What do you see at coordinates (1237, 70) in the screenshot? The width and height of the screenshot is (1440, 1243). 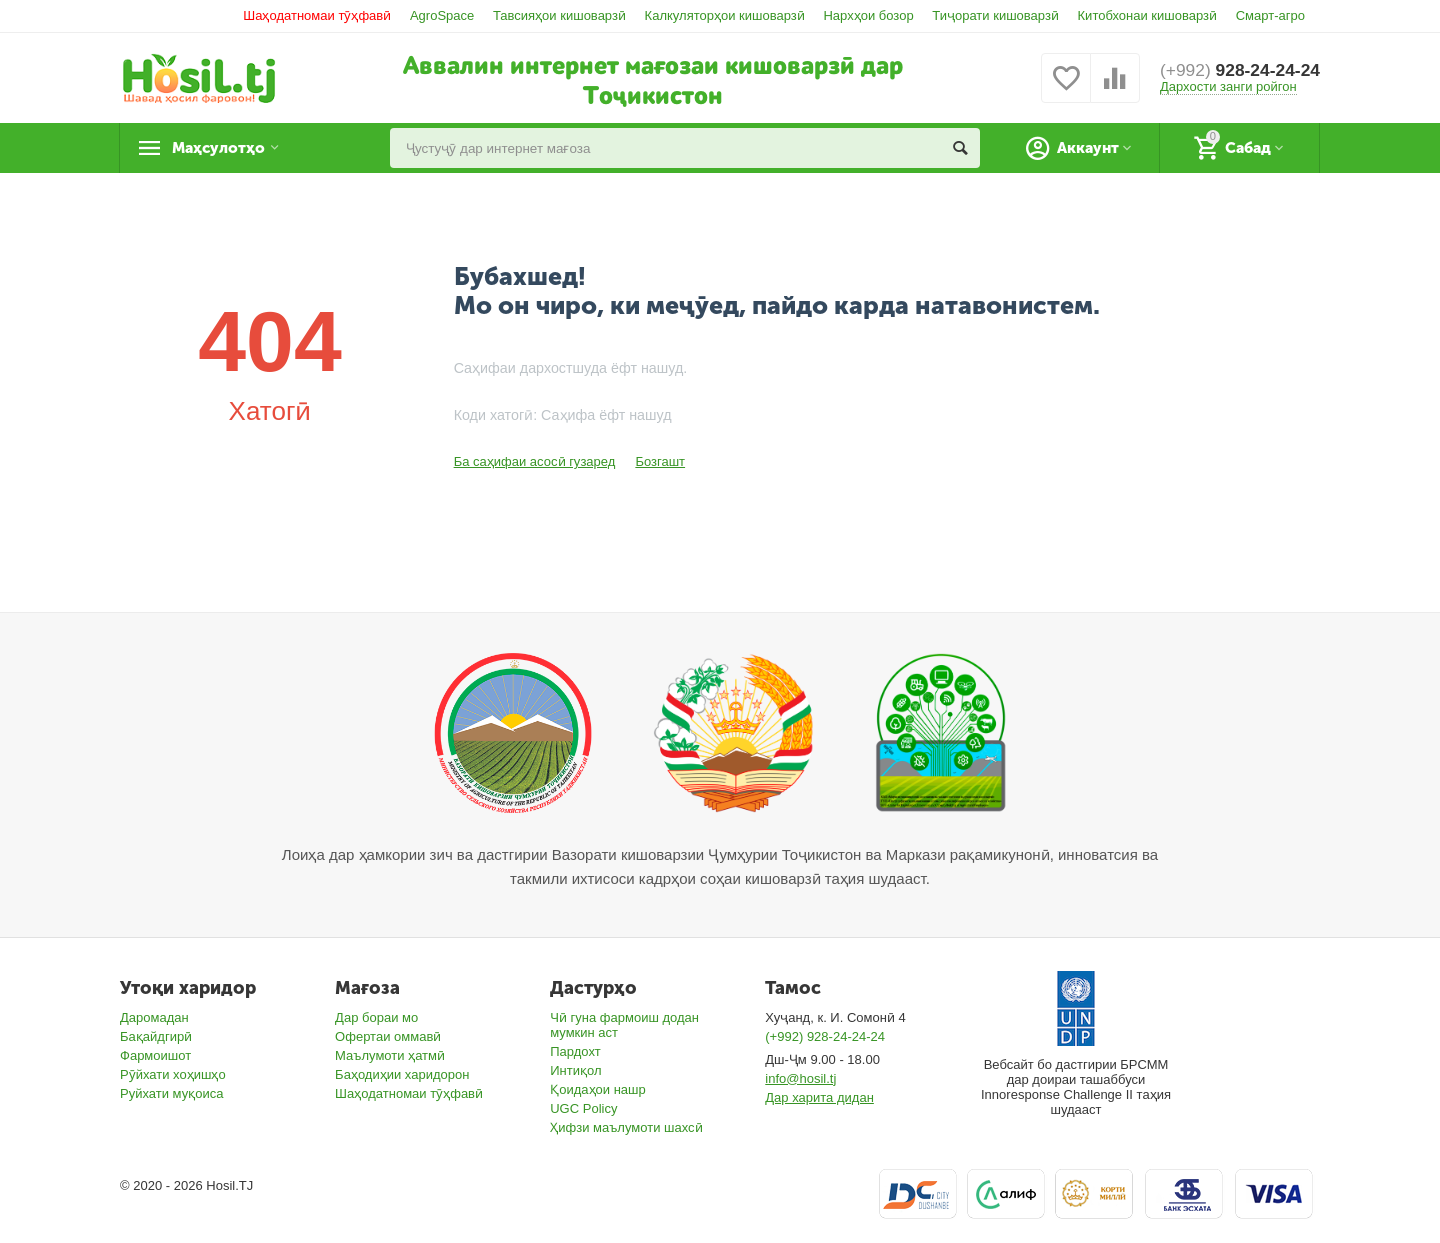 I see `928-24-24-24` at bounding box center [1237, 70].